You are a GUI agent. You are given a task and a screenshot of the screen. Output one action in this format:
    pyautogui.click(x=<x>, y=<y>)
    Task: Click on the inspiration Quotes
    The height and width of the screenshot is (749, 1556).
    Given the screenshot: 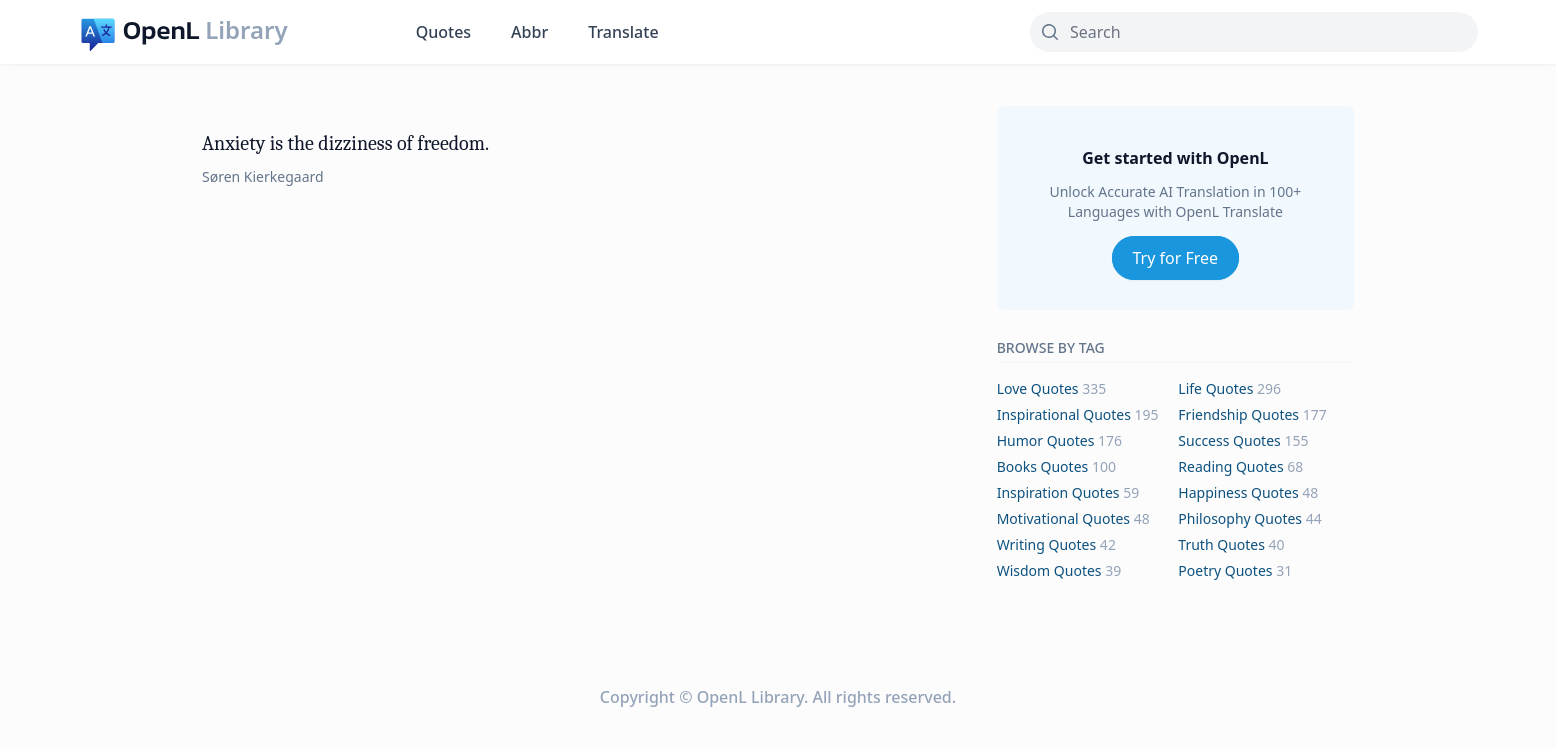 What is the action you would take?
    pyautogui.click(x=1058, y=492)
    